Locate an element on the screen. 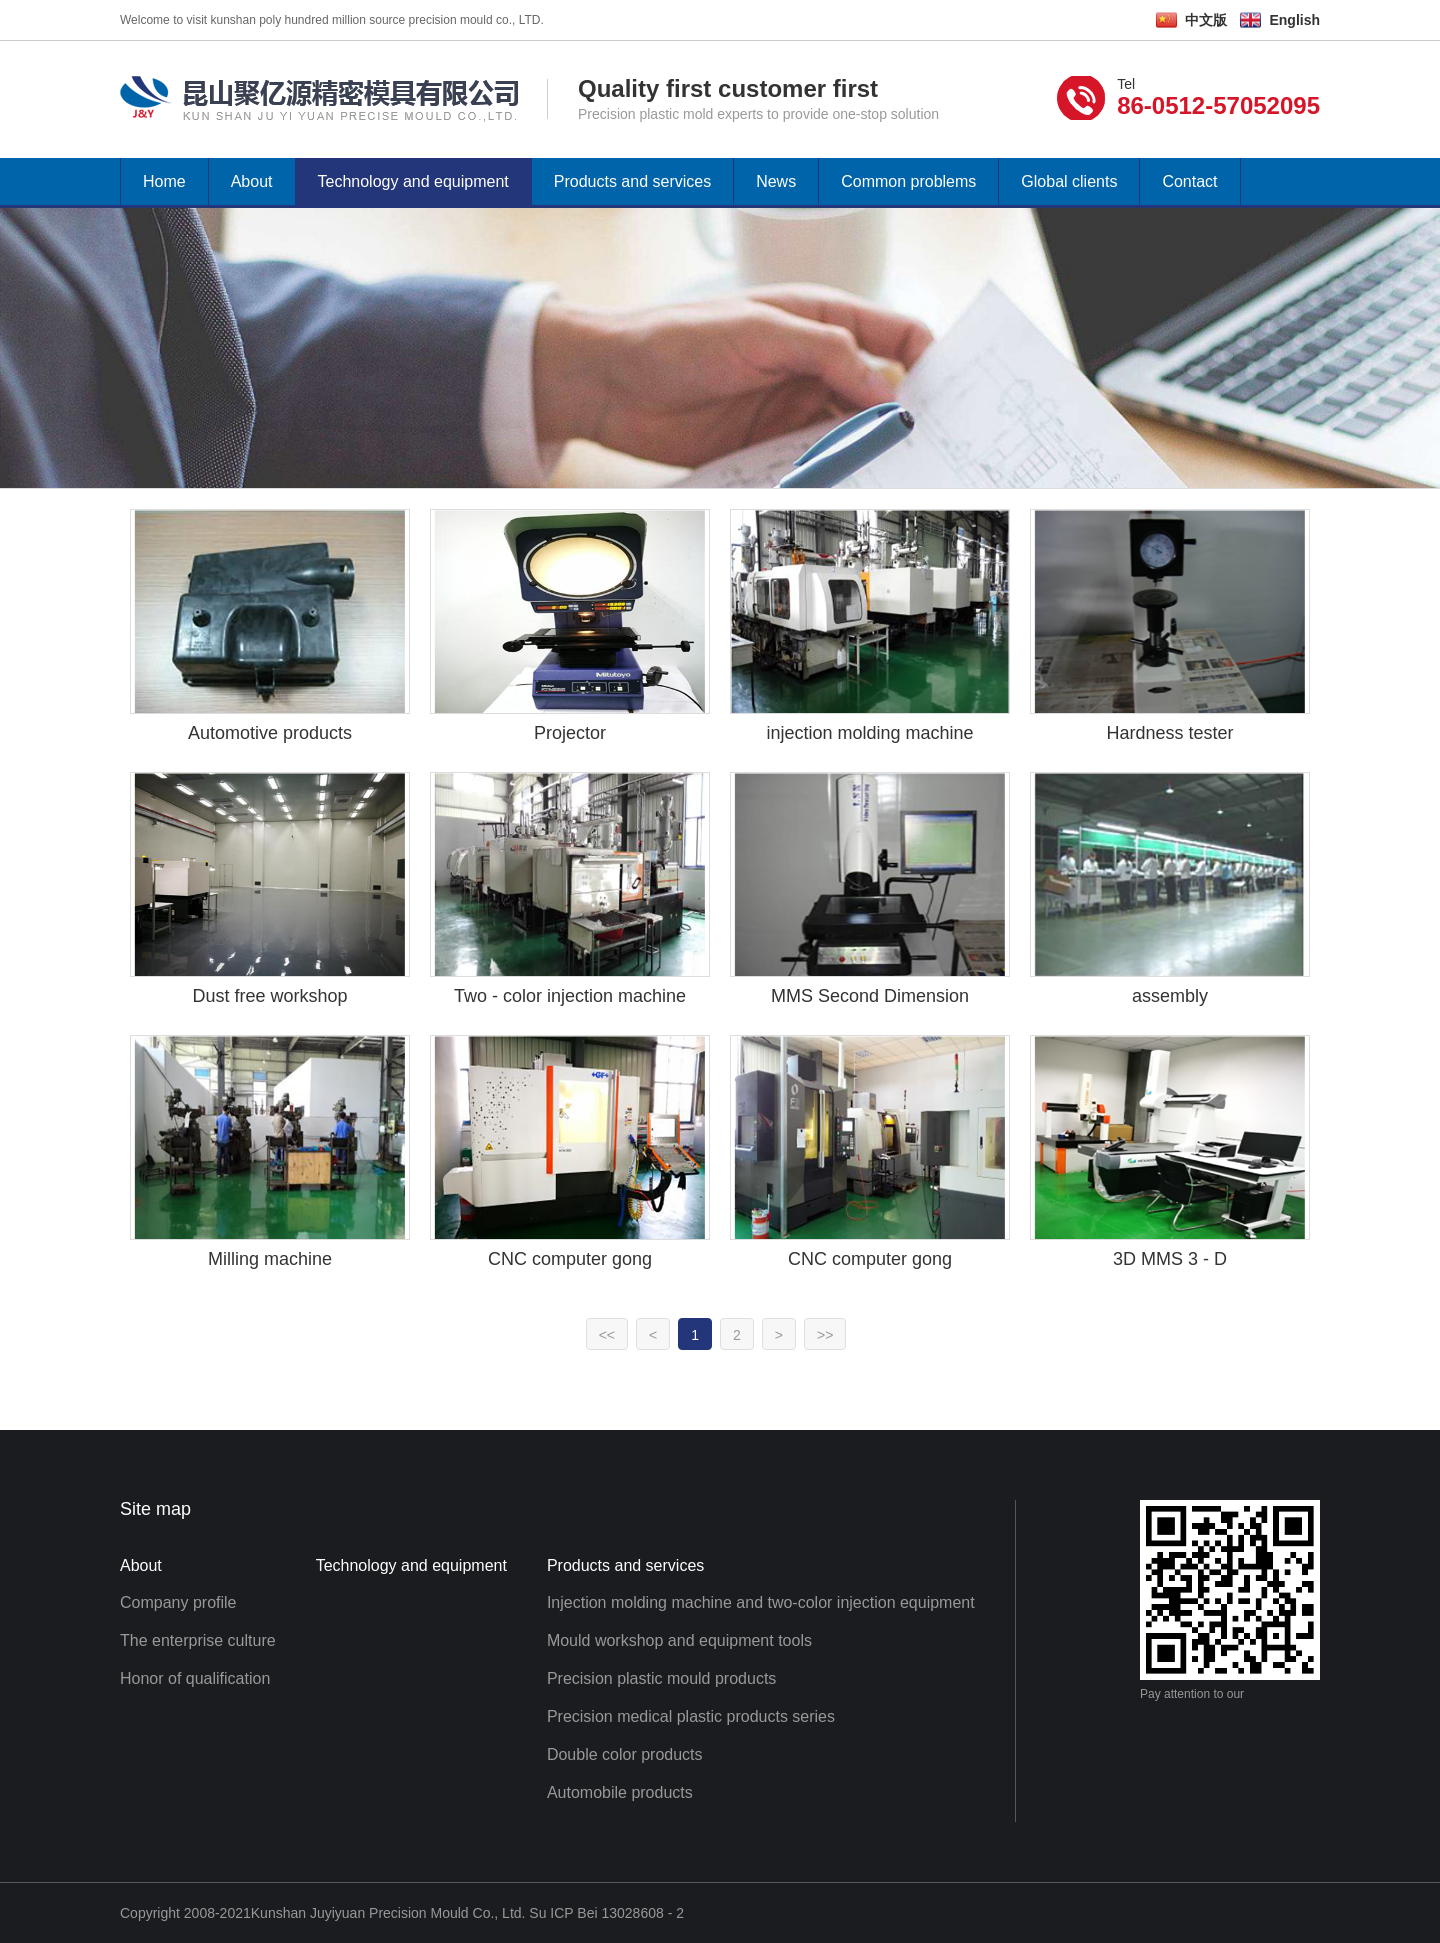 This screenshot has height=1943, width=1440. >> is located at coordinates (825, 1335).